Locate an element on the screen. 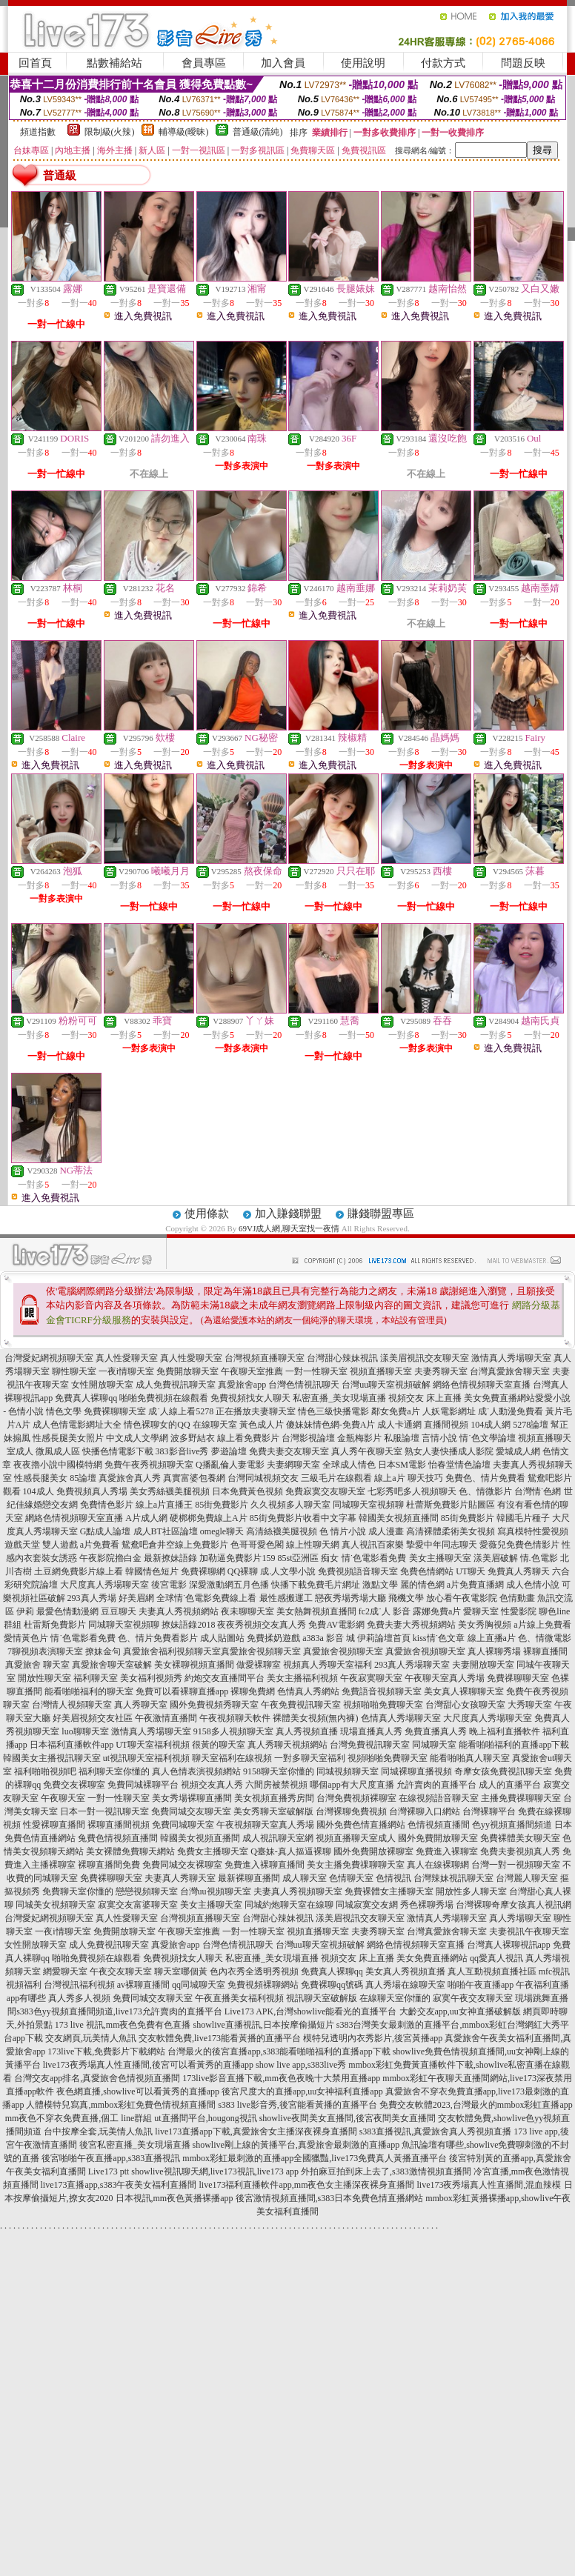  夫妻真人秀視頻網站 is located at coordinates (179, 1611).